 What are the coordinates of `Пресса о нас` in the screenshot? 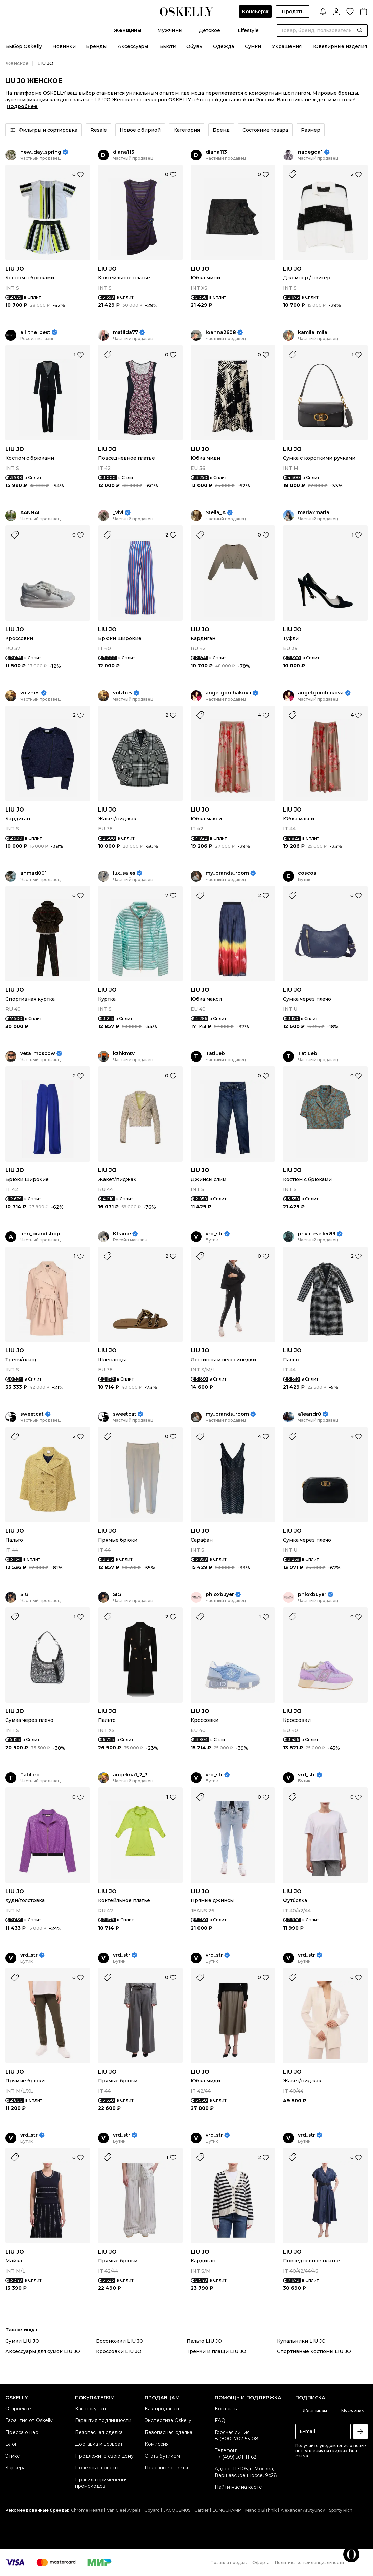 It's located at (21, 2432).